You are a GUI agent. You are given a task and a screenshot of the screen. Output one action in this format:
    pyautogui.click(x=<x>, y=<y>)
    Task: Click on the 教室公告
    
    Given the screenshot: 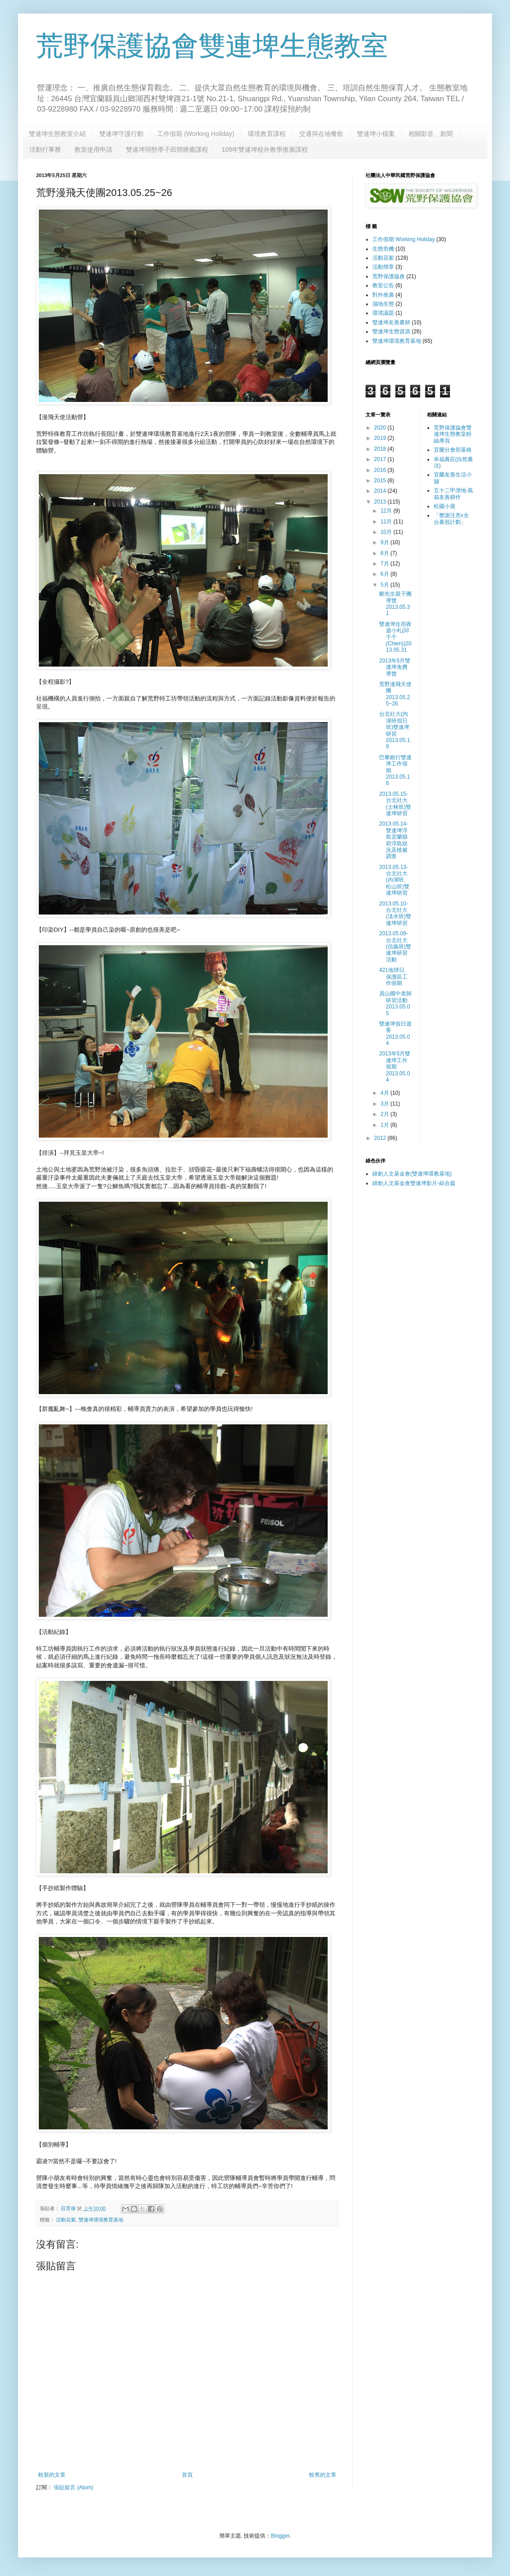 What is the action you would take?
    pyautogui.click(x=383, y=285)
    